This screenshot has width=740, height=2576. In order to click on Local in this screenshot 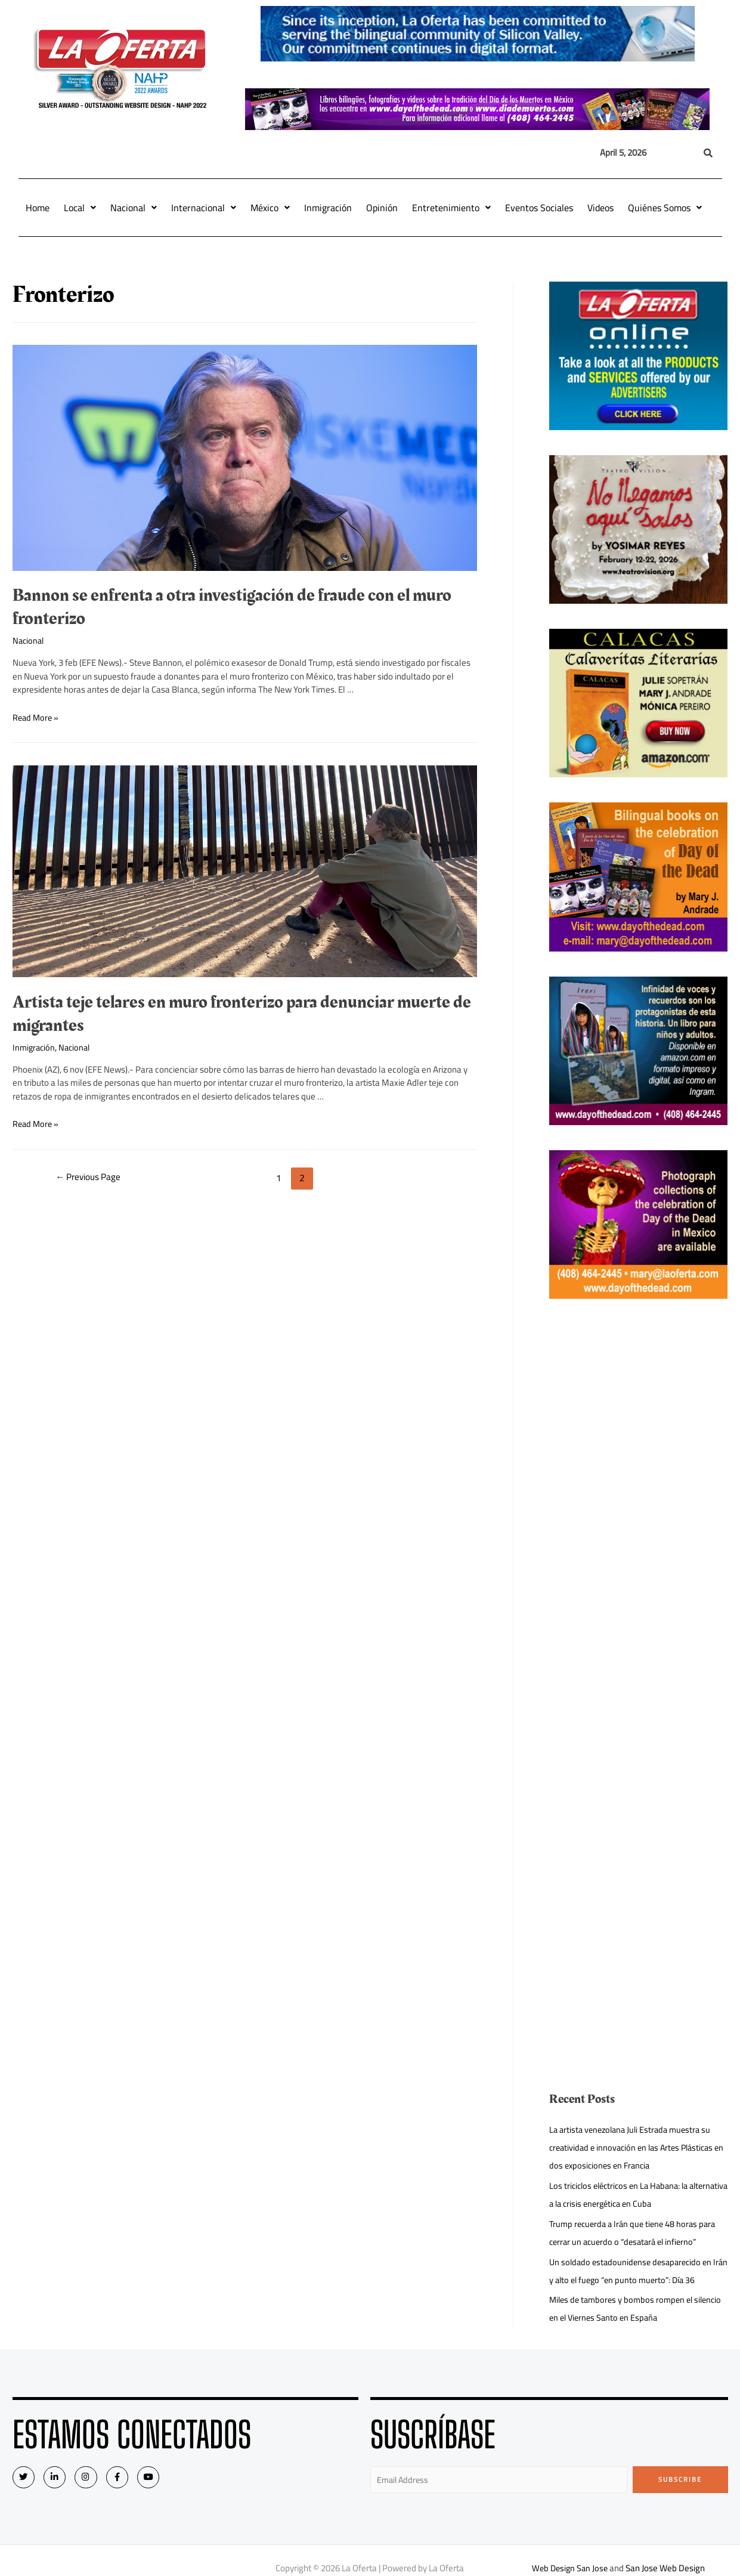, I will do `click(80, 208)`.